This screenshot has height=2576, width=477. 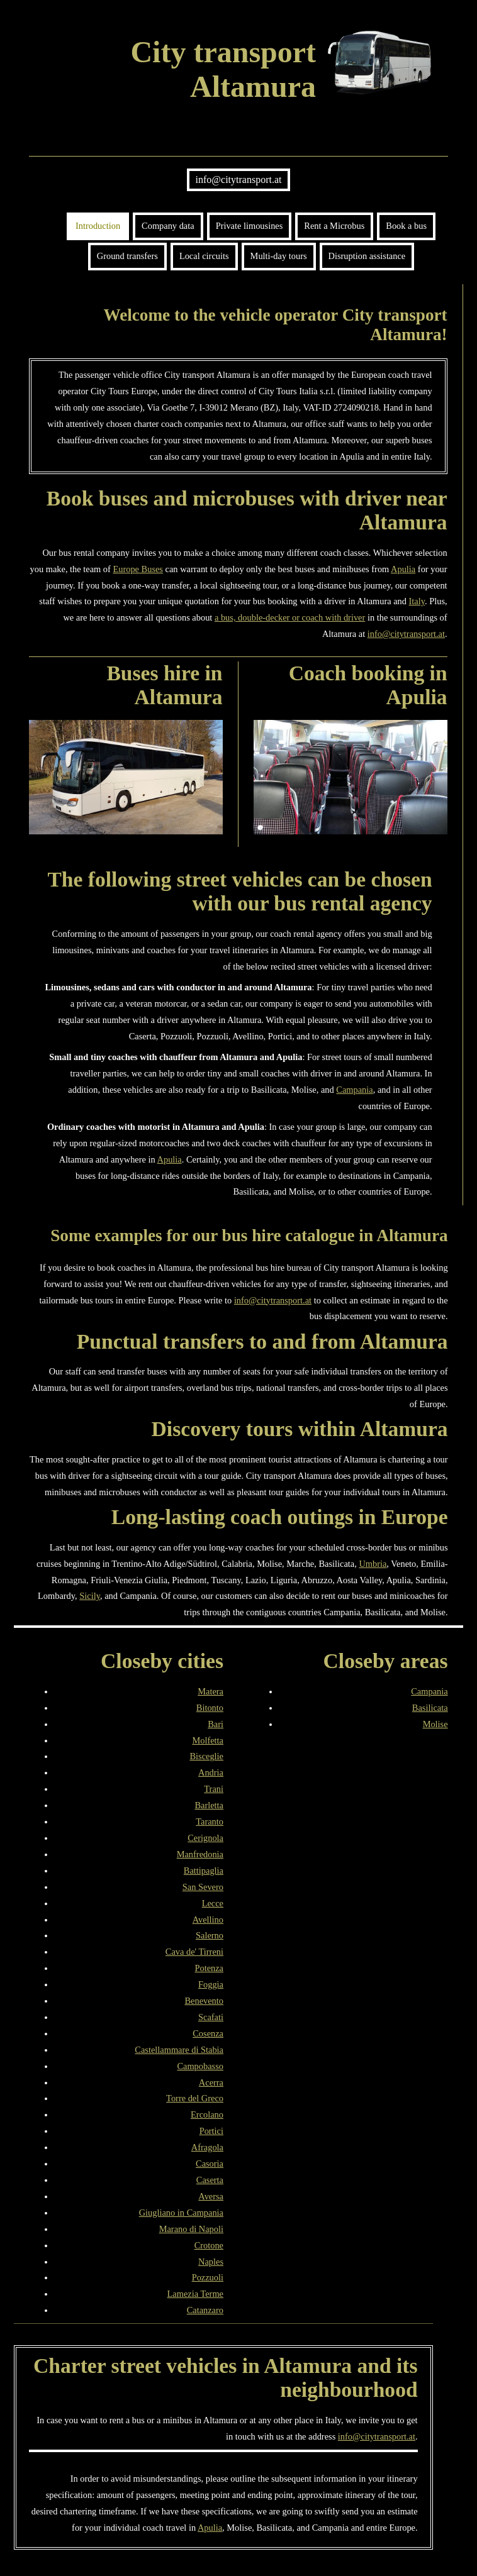 I want to click on Cava de' Tirreni, so click(x=194, y=1952).